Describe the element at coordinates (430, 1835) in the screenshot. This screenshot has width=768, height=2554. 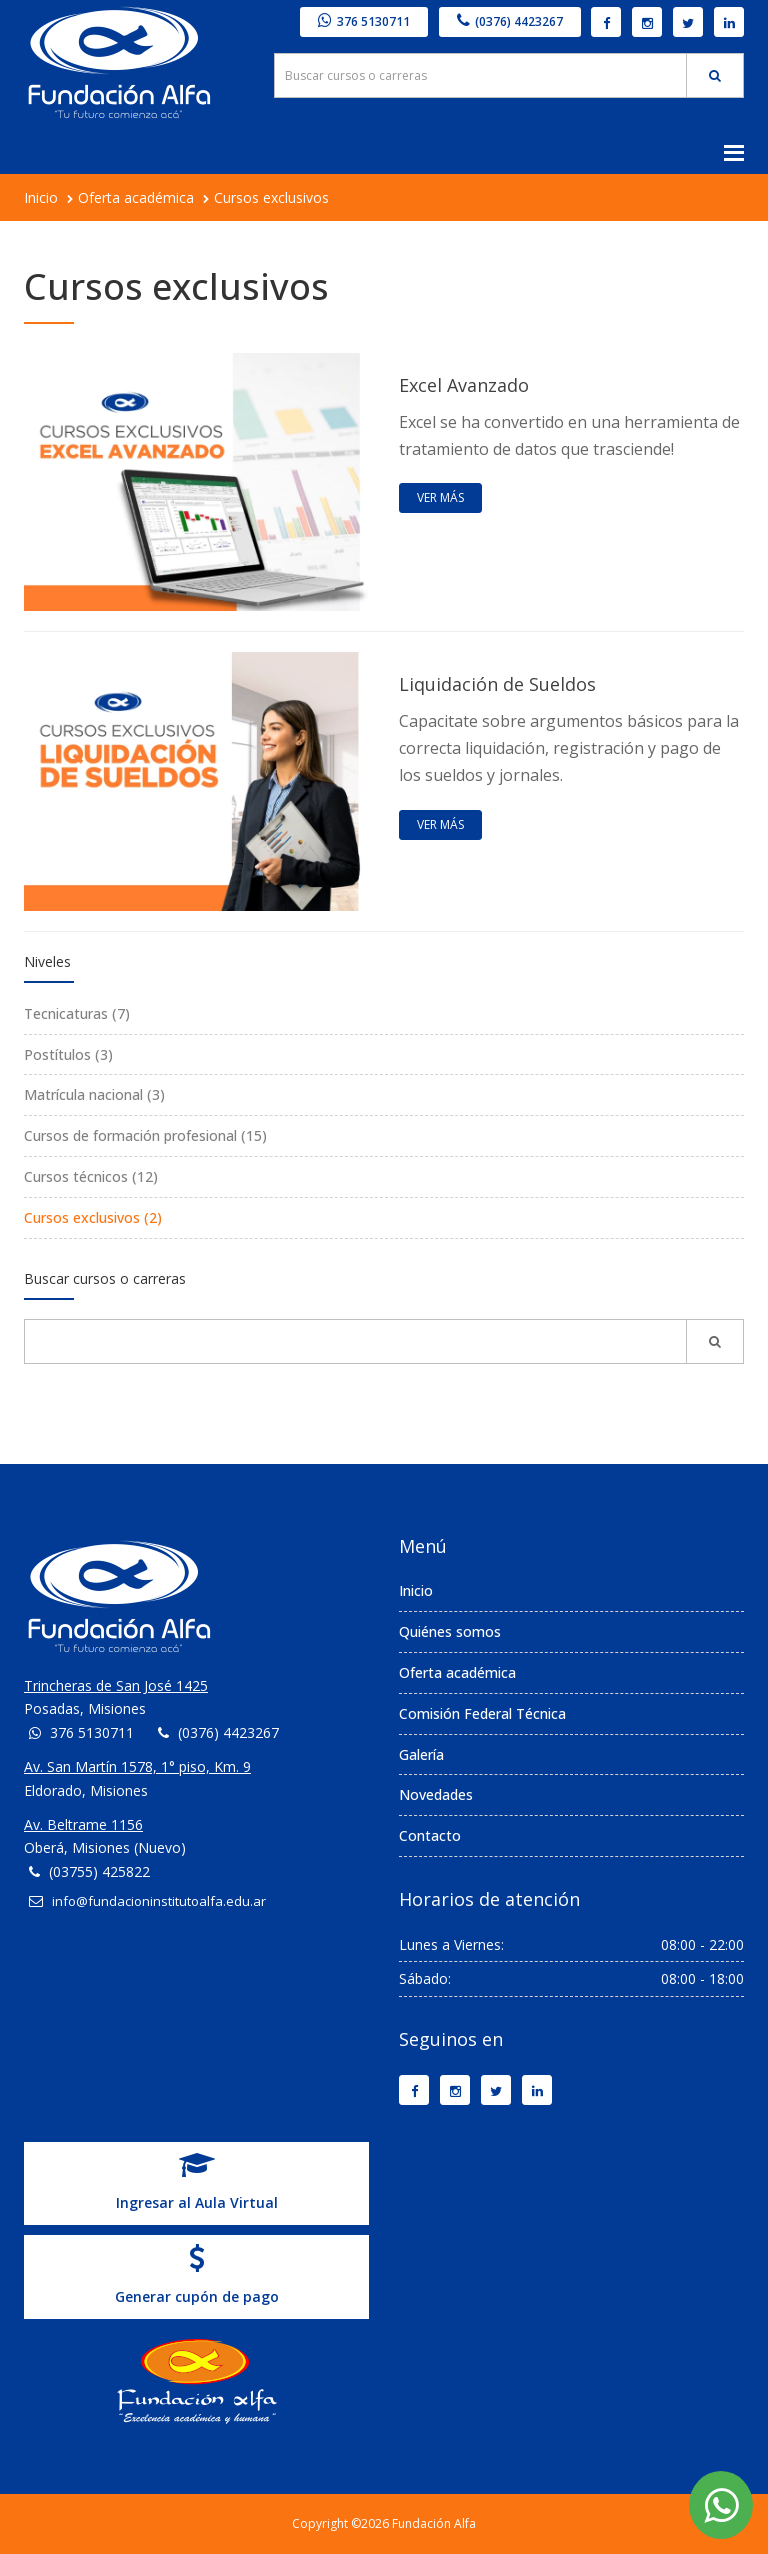
I see `Contacto` at that location.